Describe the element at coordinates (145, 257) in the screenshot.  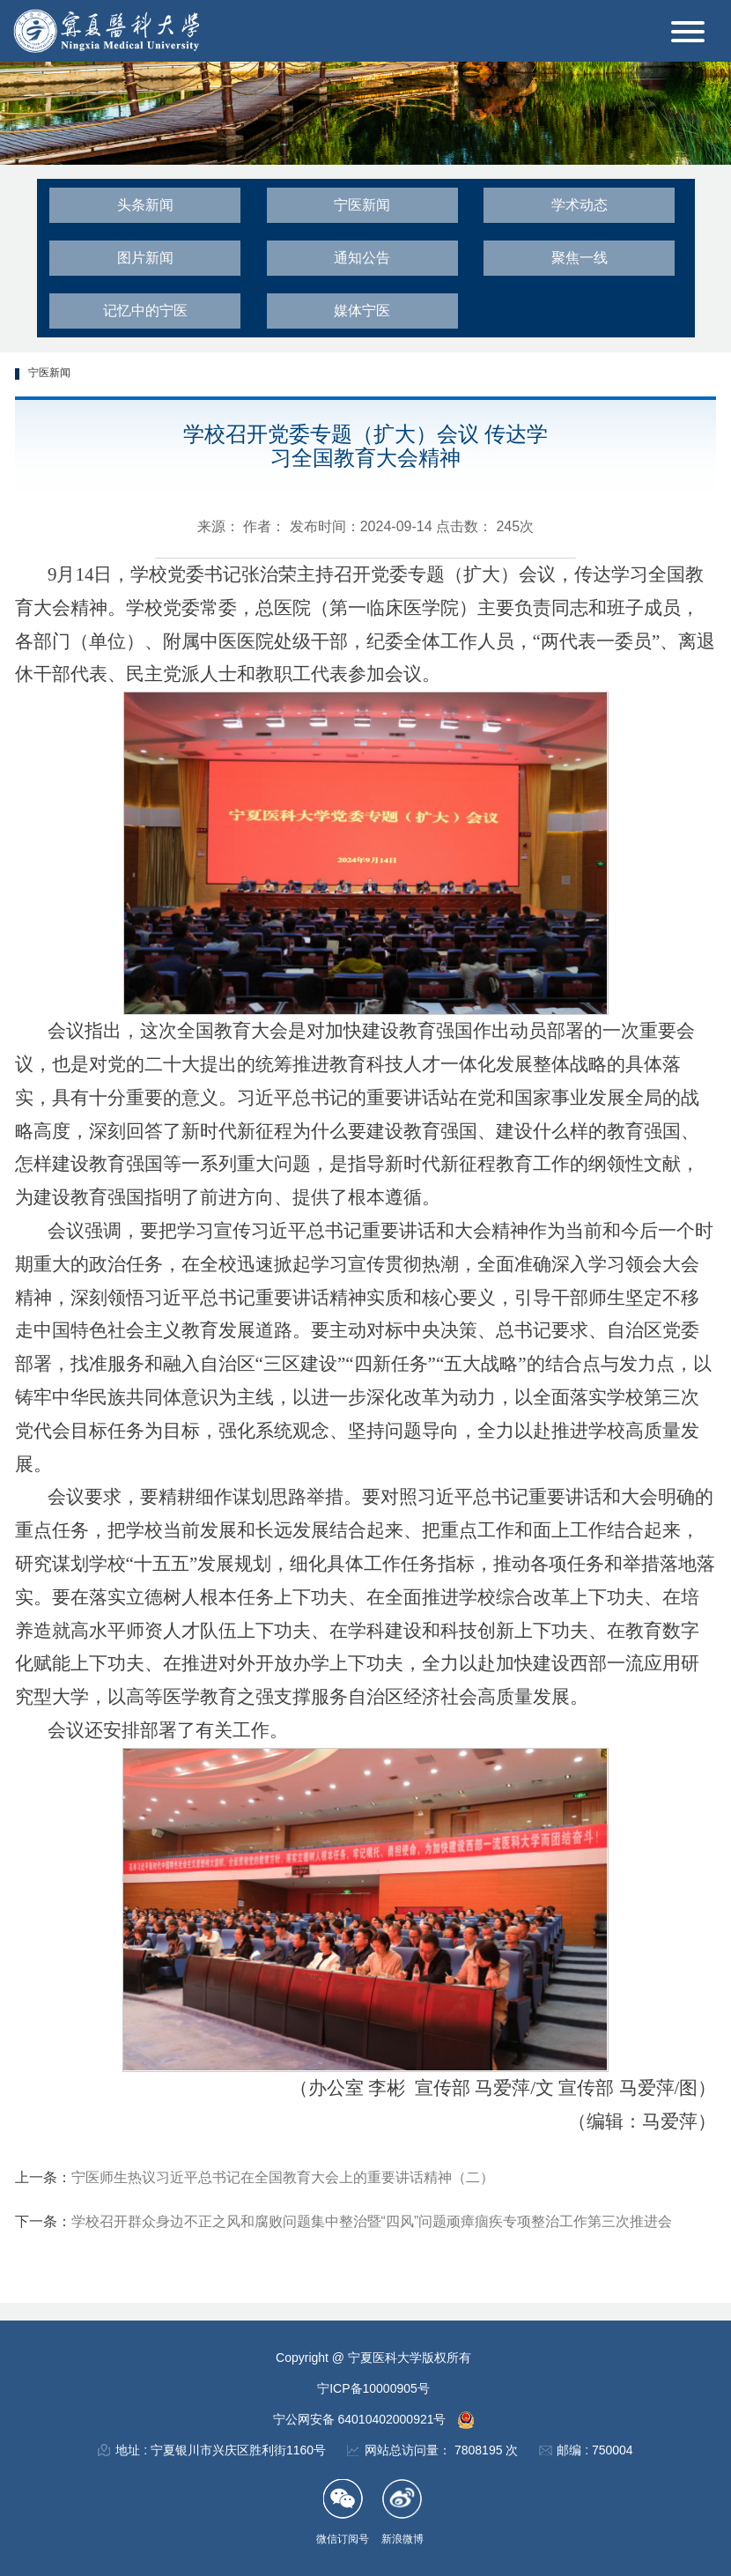
I see `图片新闻` at that location.